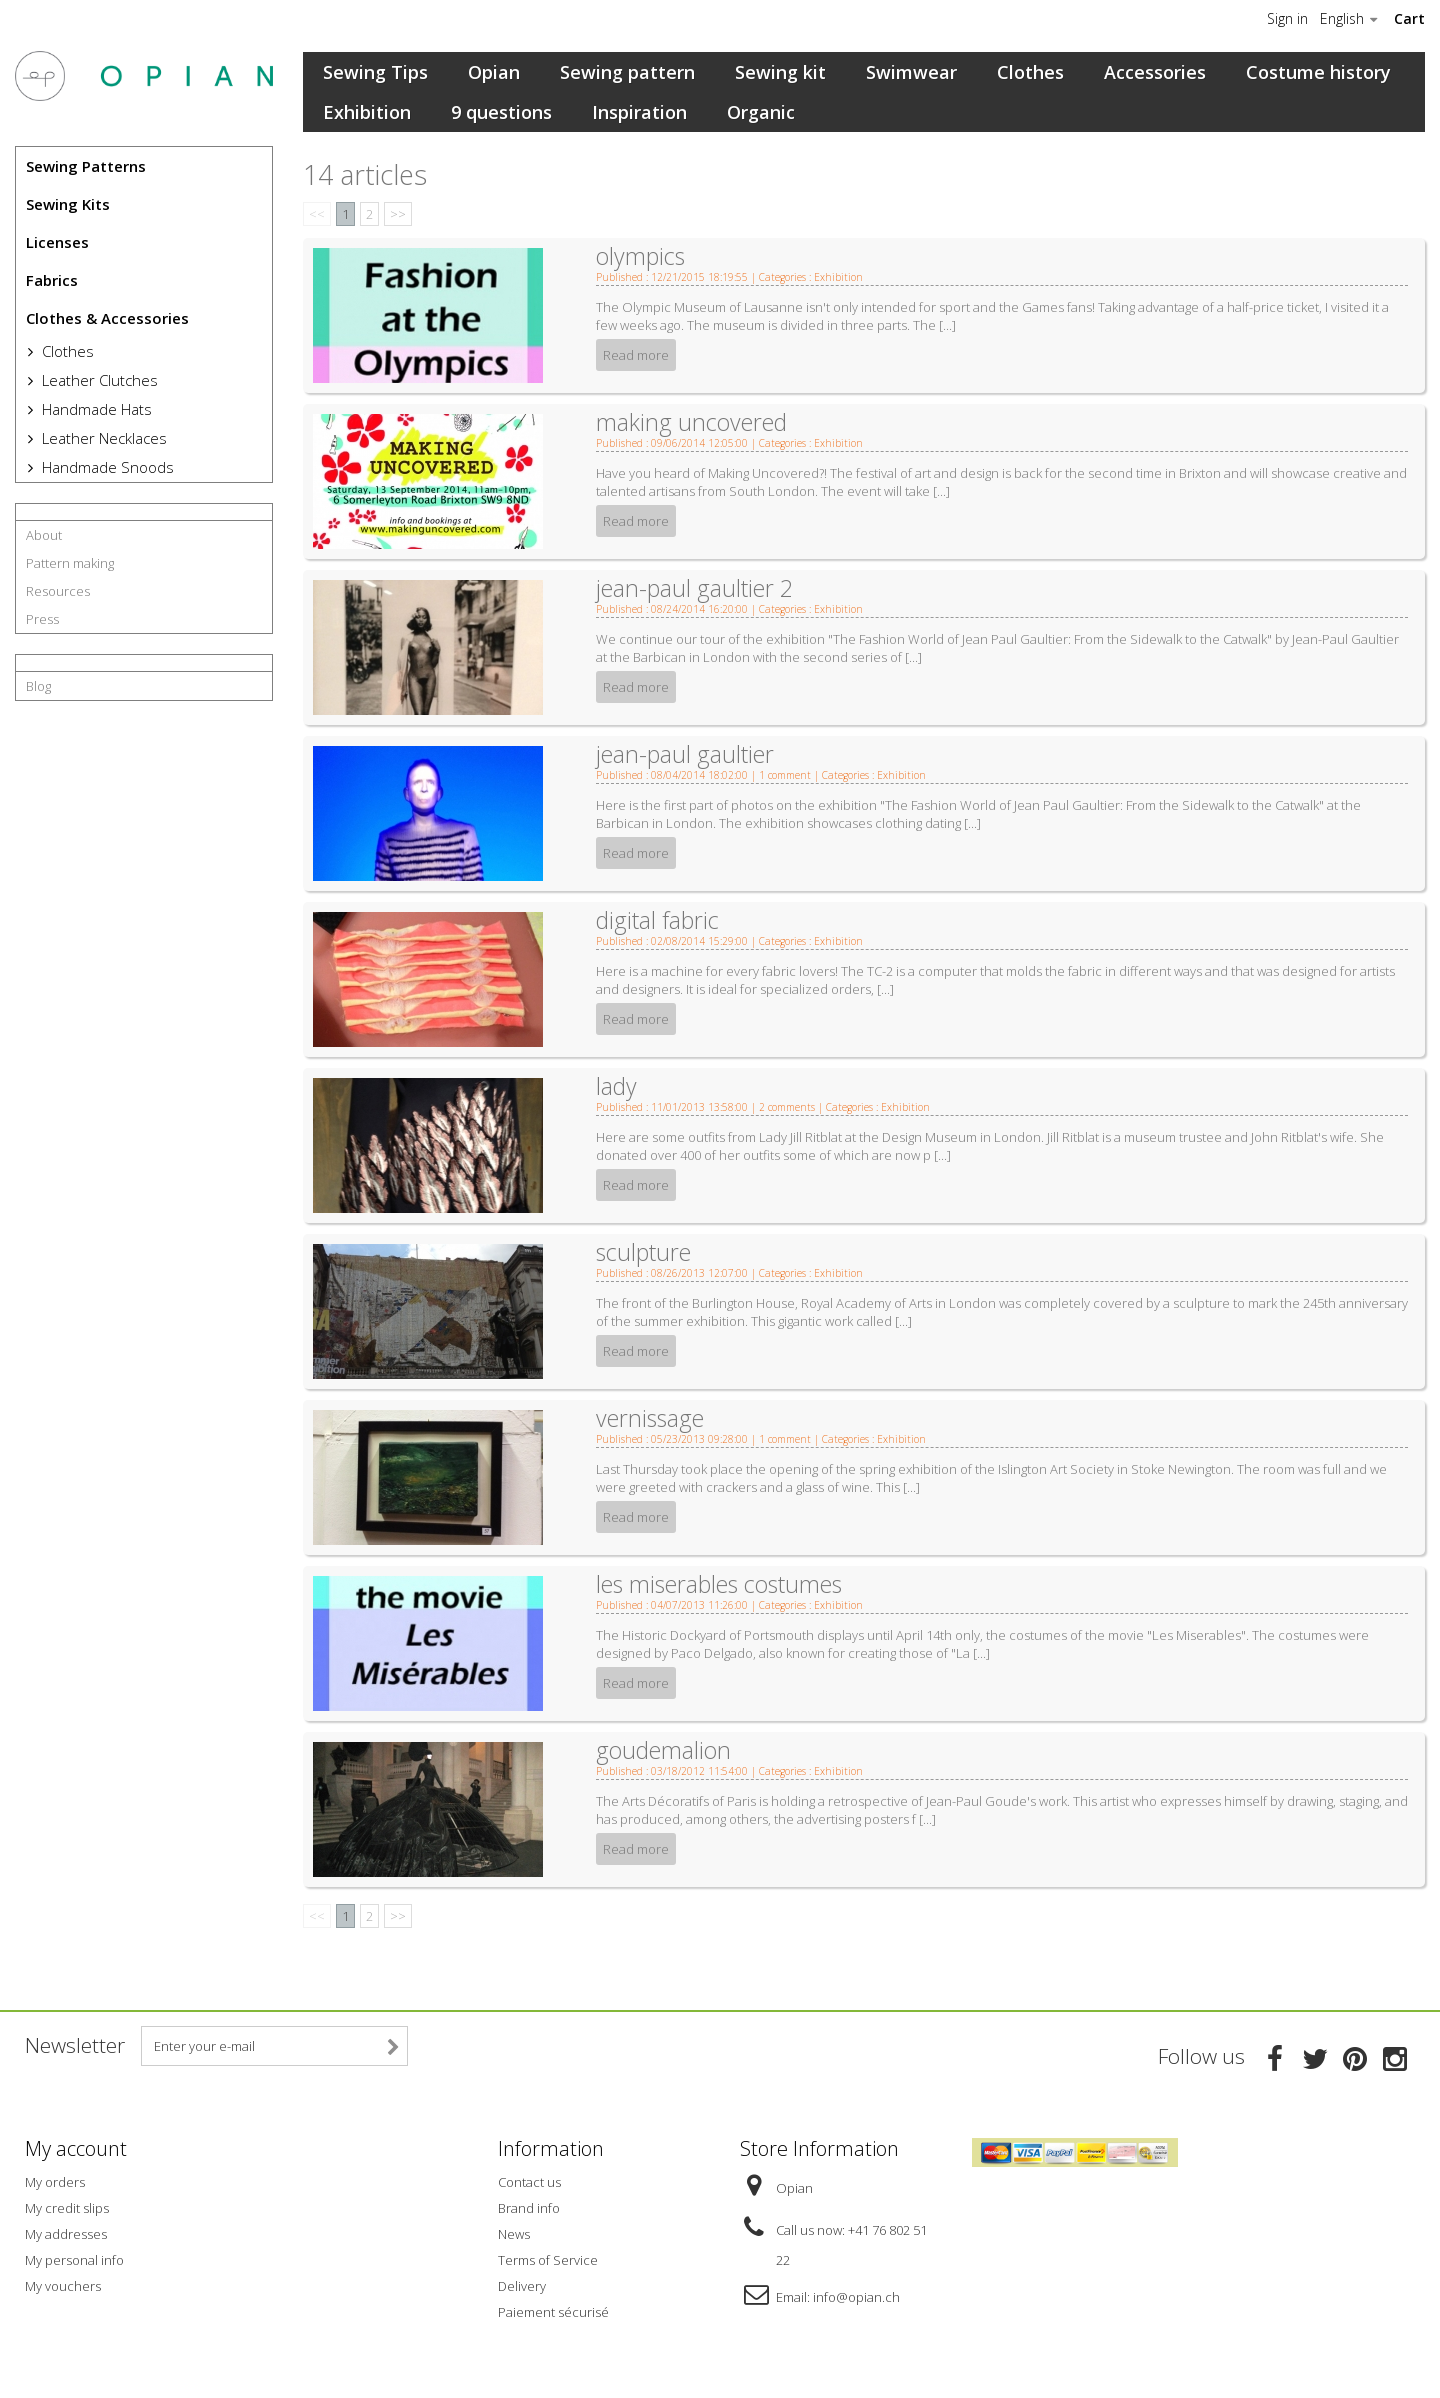 The image size is (1440, 2398). Describe the element at coordinates (548, 2260) in the screenshot. I see `Terms of Service` at that location.